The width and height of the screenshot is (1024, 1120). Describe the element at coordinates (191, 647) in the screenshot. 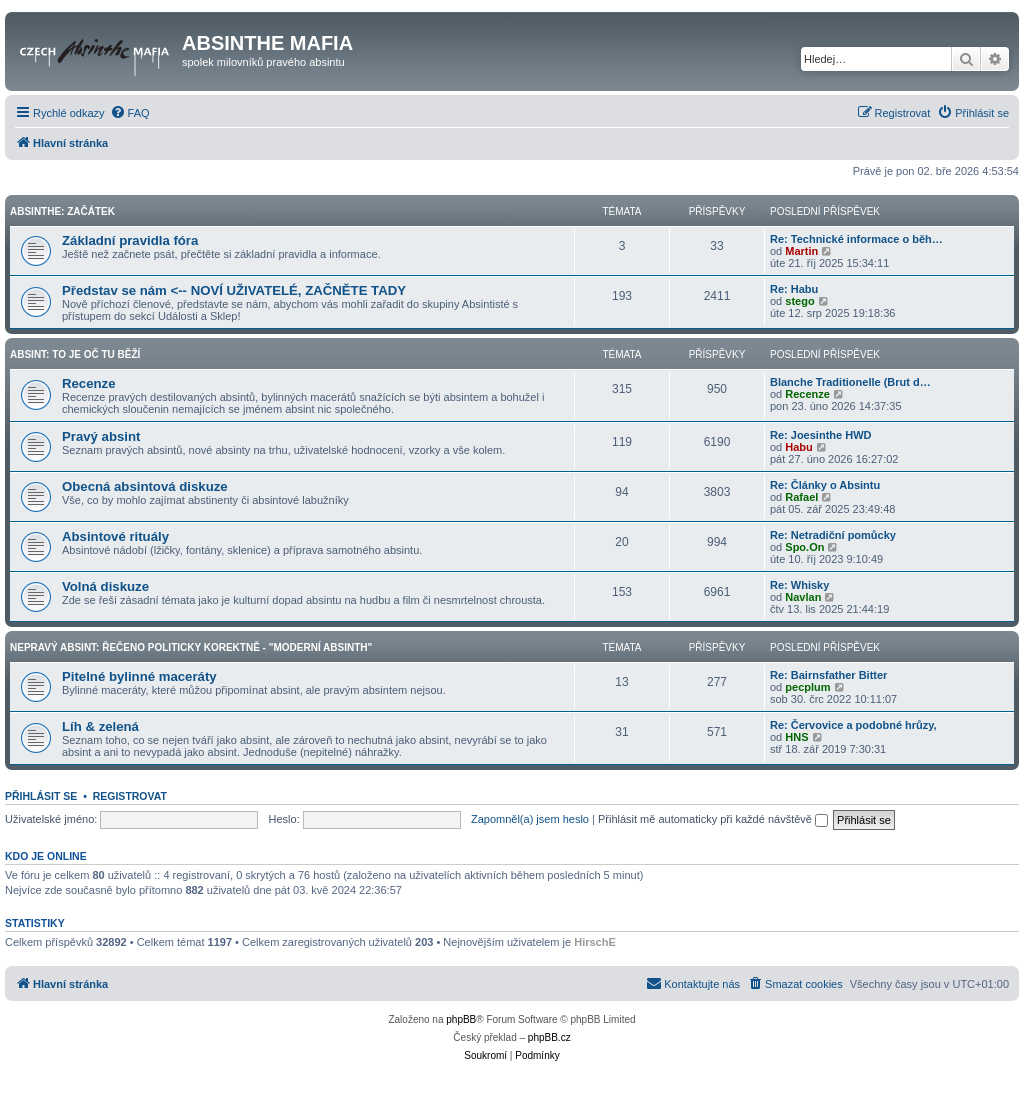

I see `Nepravý Absint: Řečeno politicky korektně - "Moderní absinth"` at that location.